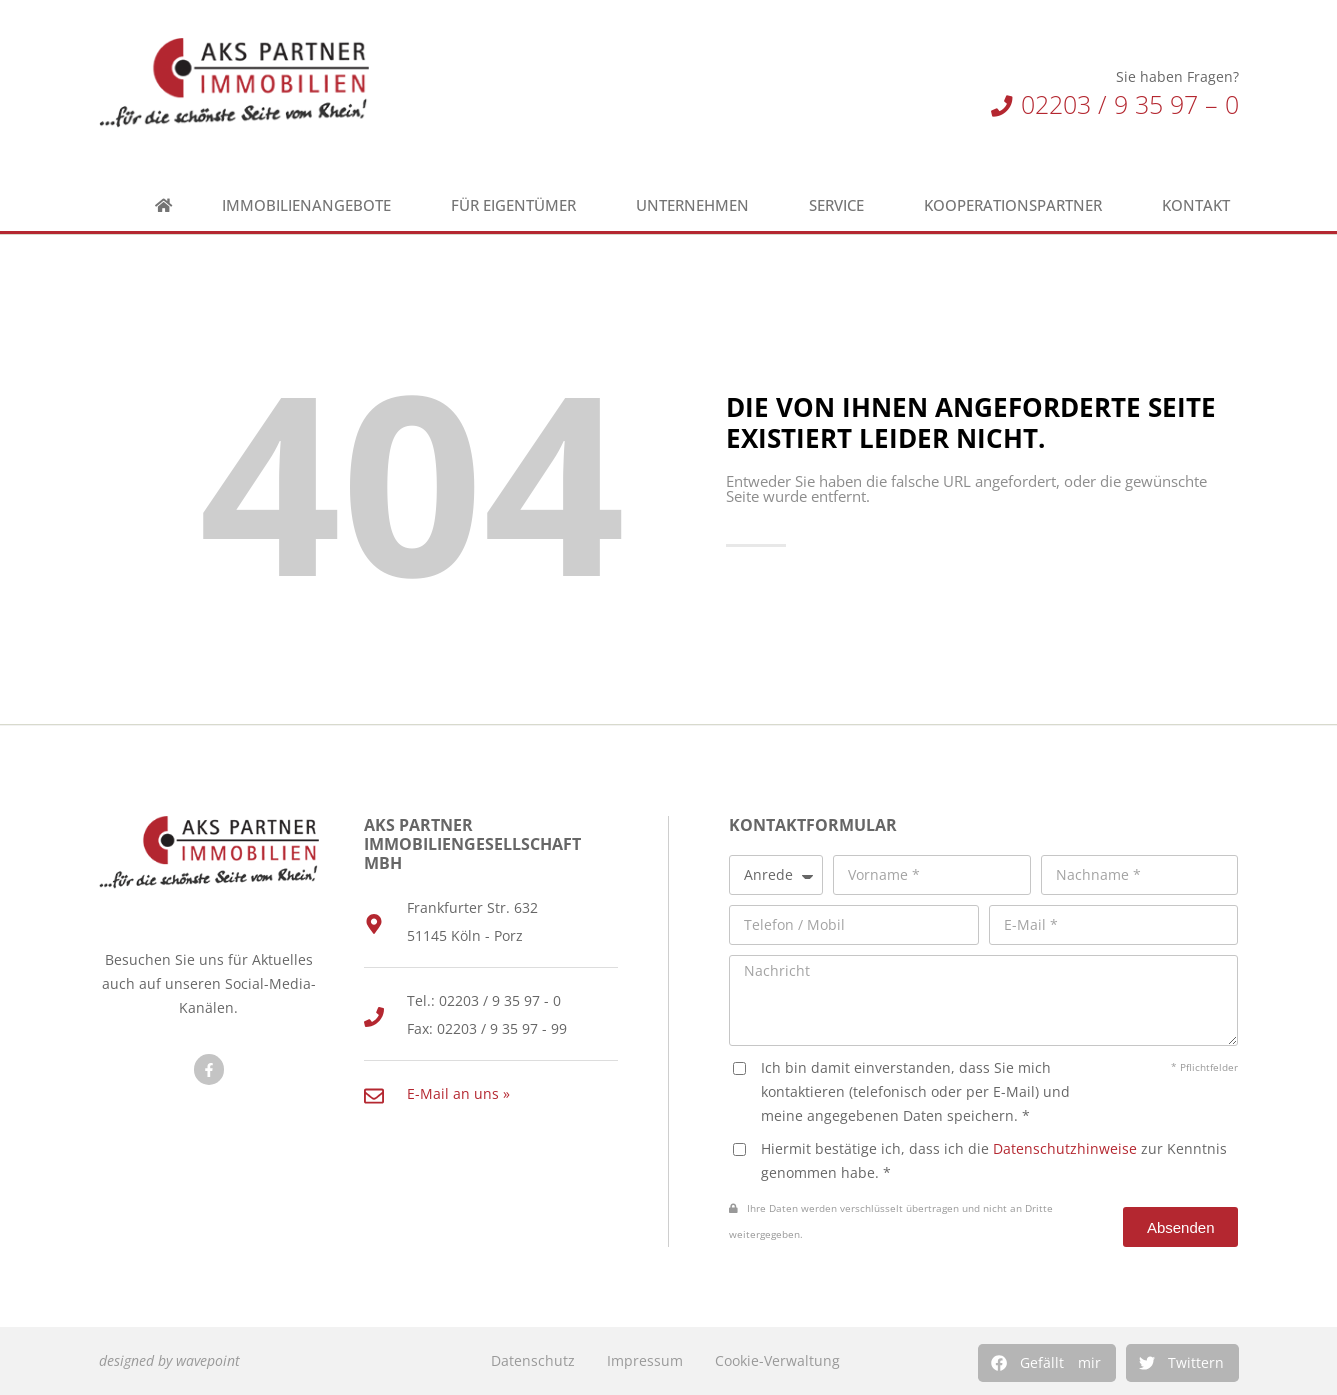 The image size is (1337, 1395). Describe the element at coordinates (1201, 205) in the screenshot. I see `Kontakt` at that location.